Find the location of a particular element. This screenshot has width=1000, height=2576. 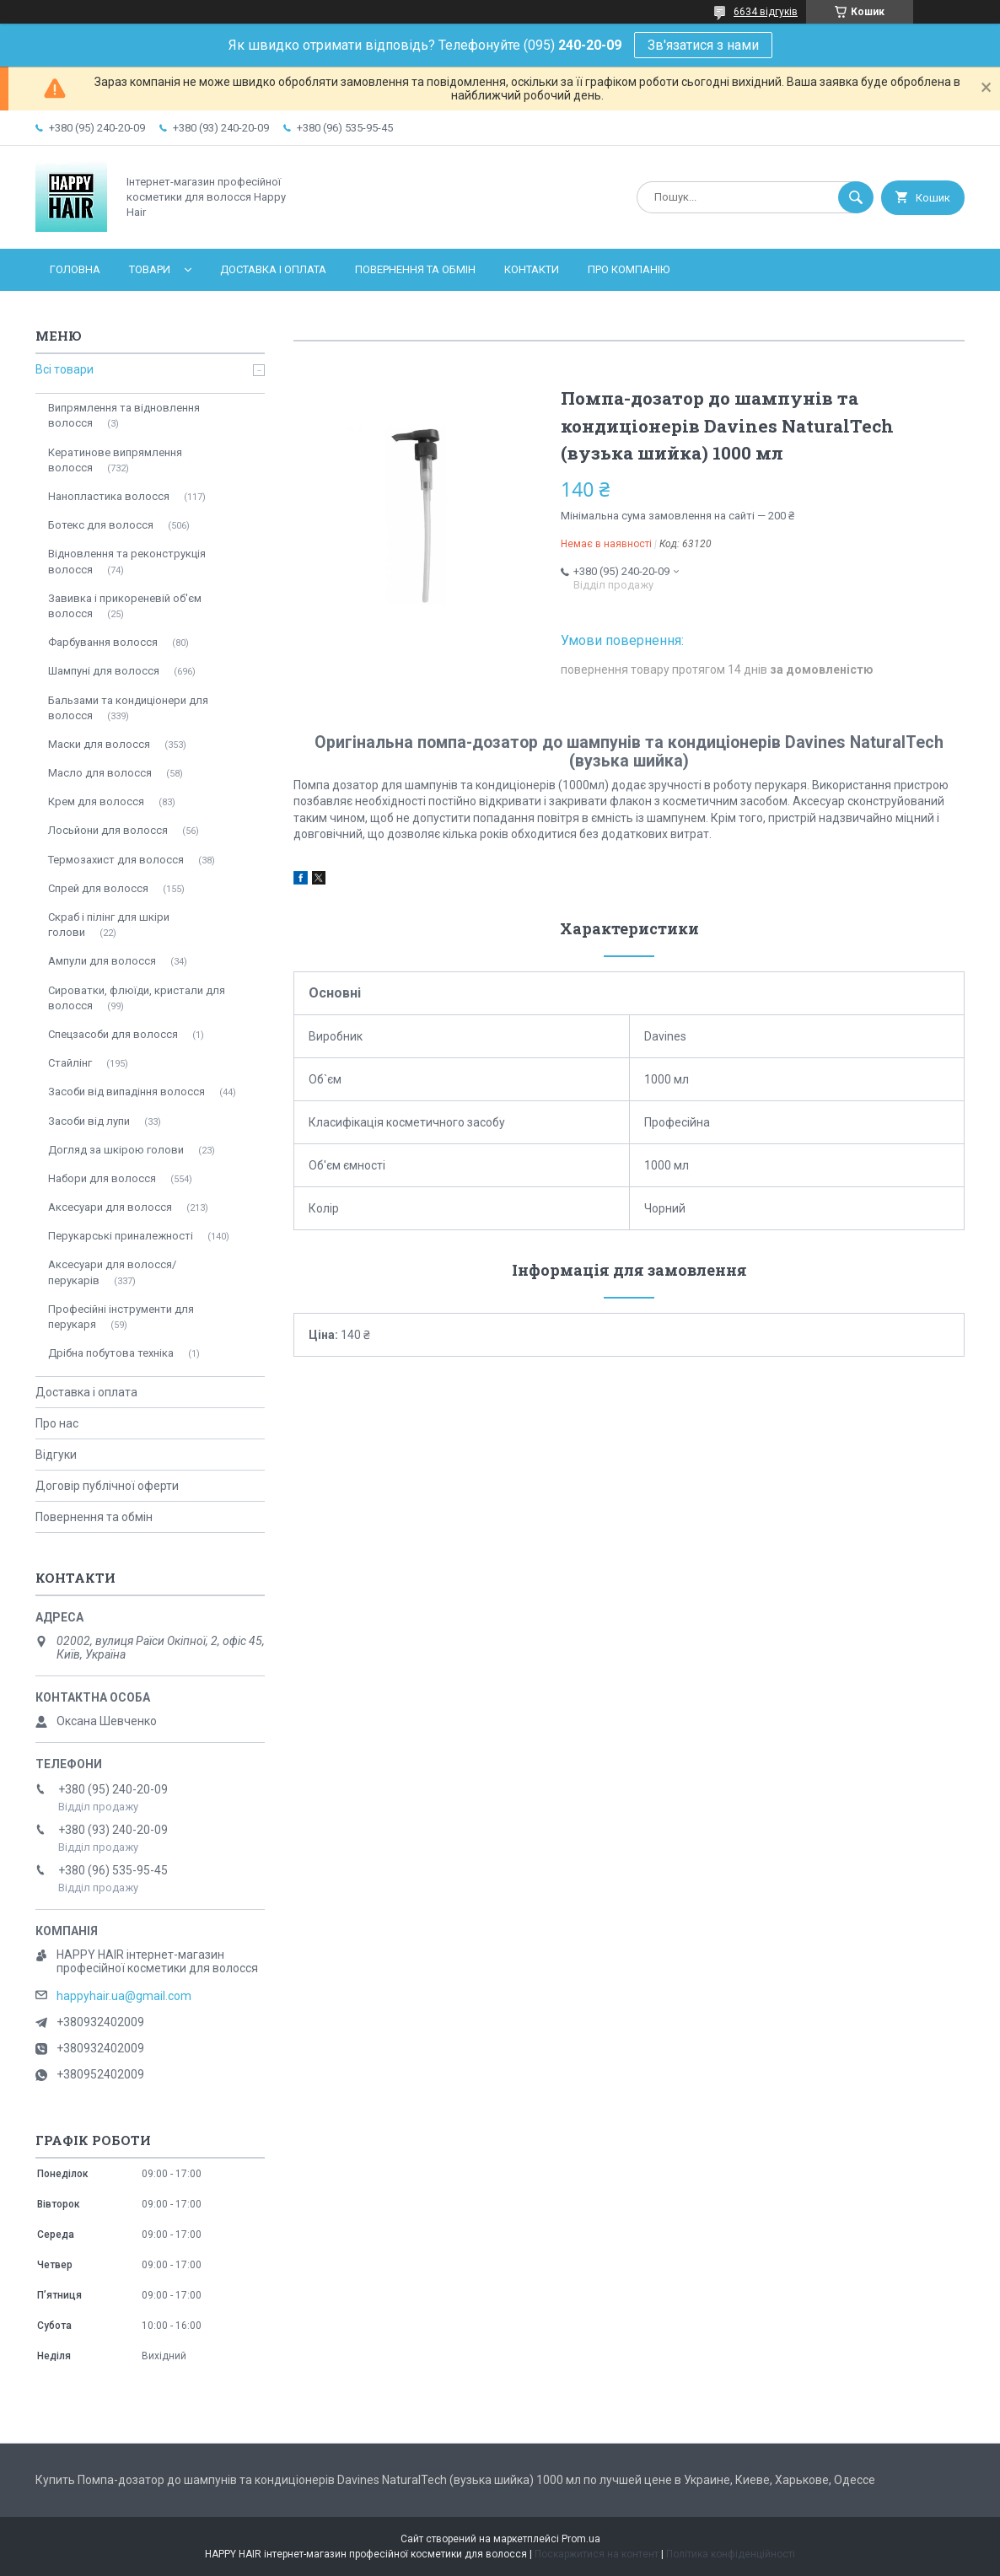

Засоби від лупи is located at coordinates (89, 1121).